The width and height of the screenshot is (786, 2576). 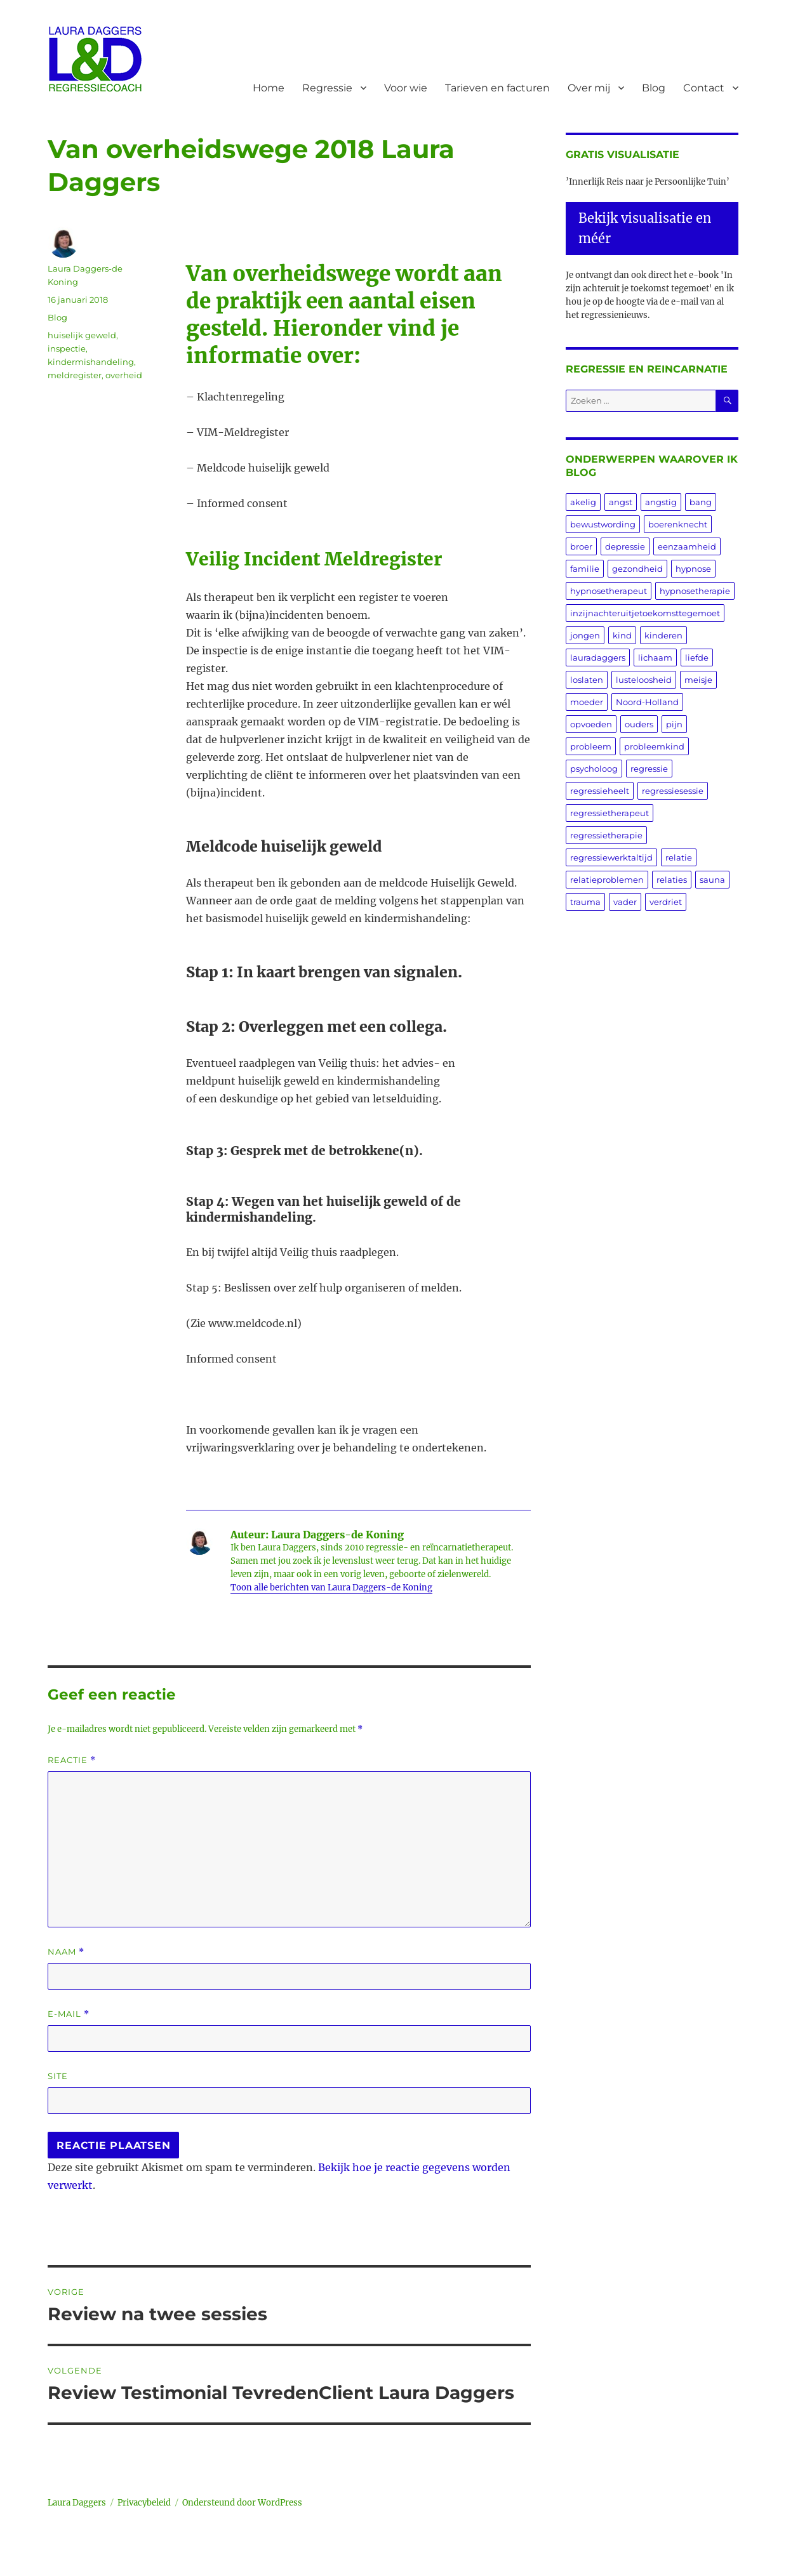 What do you see at coordinates (594, 768) in the screenshot?
I see `psycholoog` at bounding box center [594, 768].